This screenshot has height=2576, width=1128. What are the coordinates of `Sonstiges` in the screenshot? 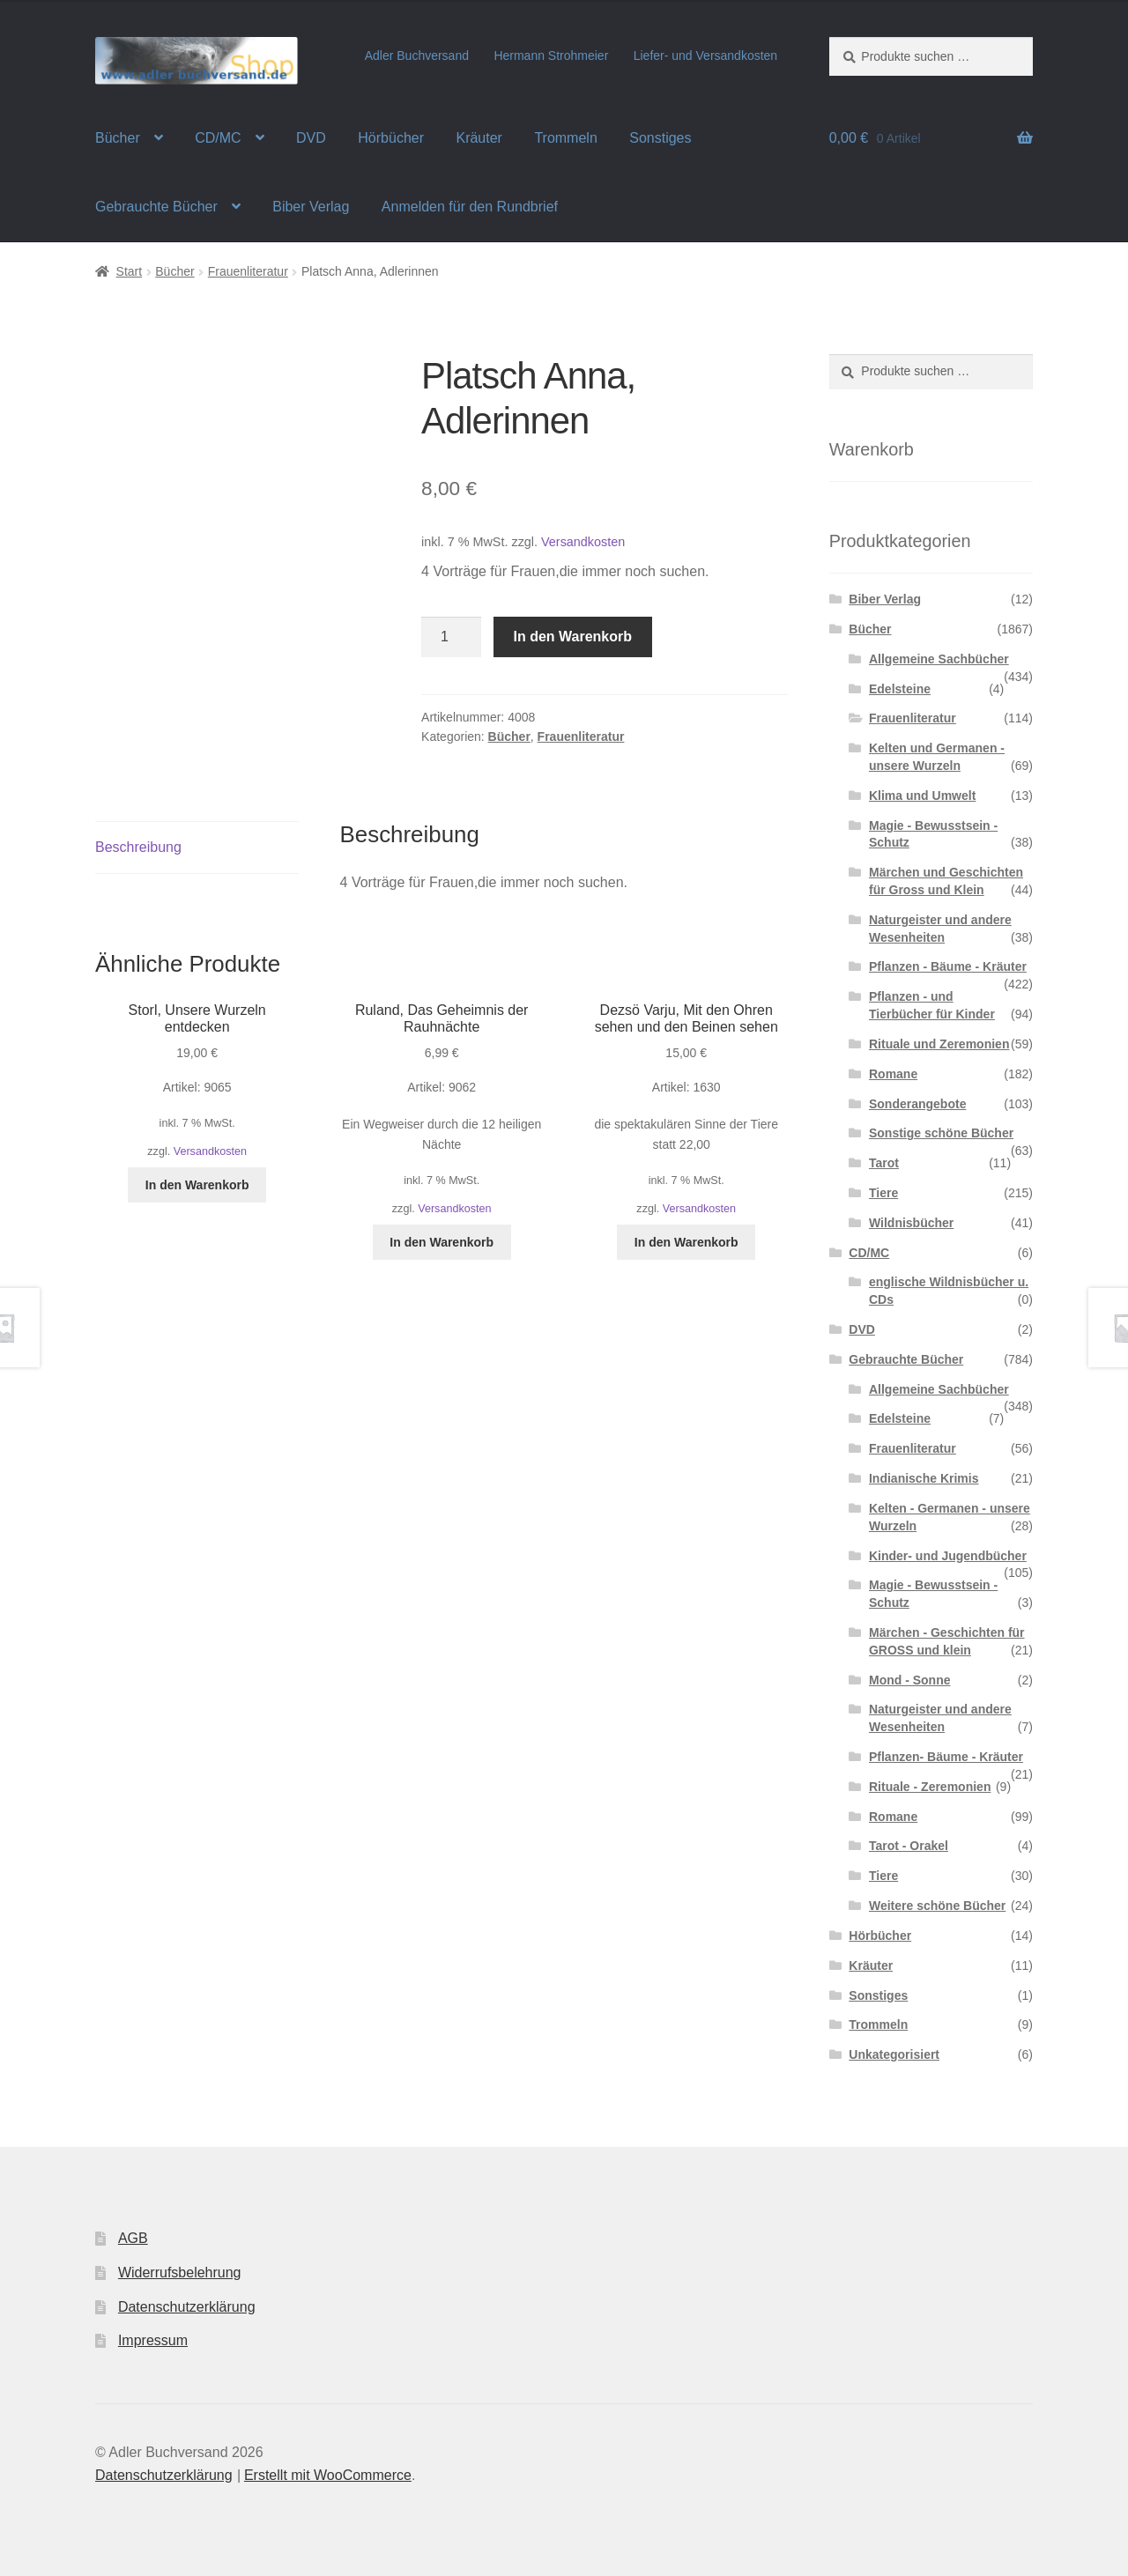 It's located at (660, 137).